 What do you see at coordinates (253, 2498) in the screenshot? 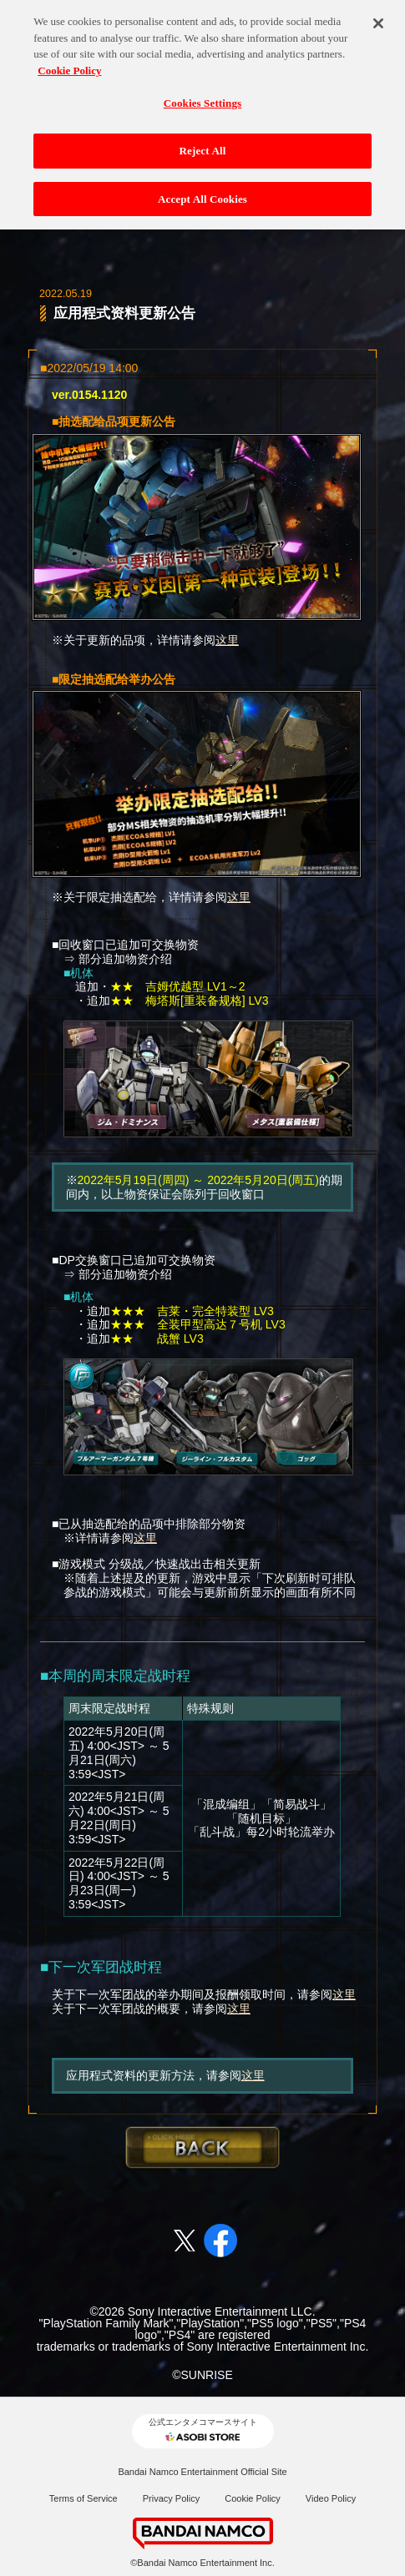
I see `Cookie Policy` at bounding box center [253, 2498].